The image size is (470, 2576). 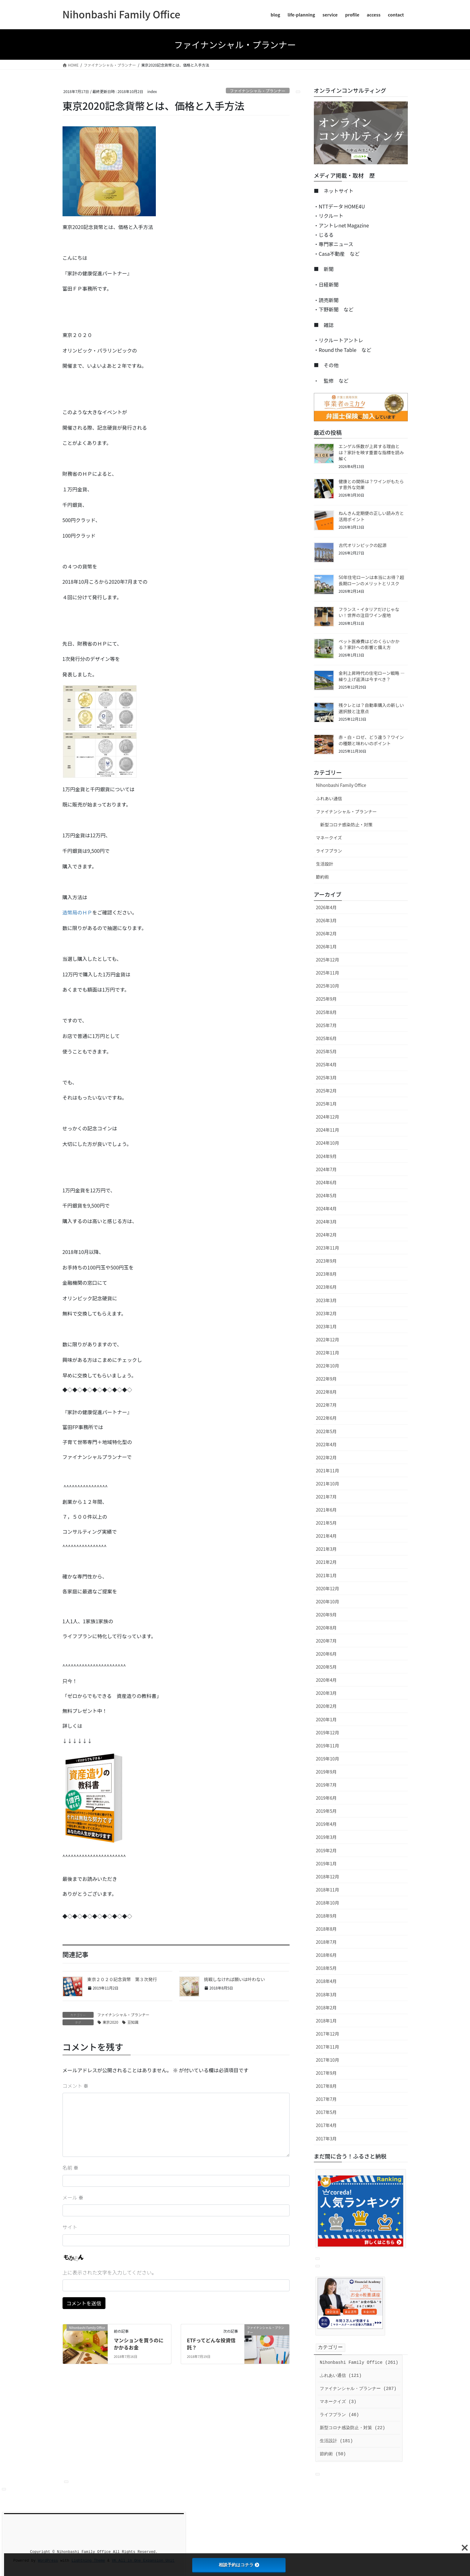 What do you see at coordinates (139, 2343) in the screenshot?
I see `マンションを買うのにかかるお金` at bounding box center [139, 2343].